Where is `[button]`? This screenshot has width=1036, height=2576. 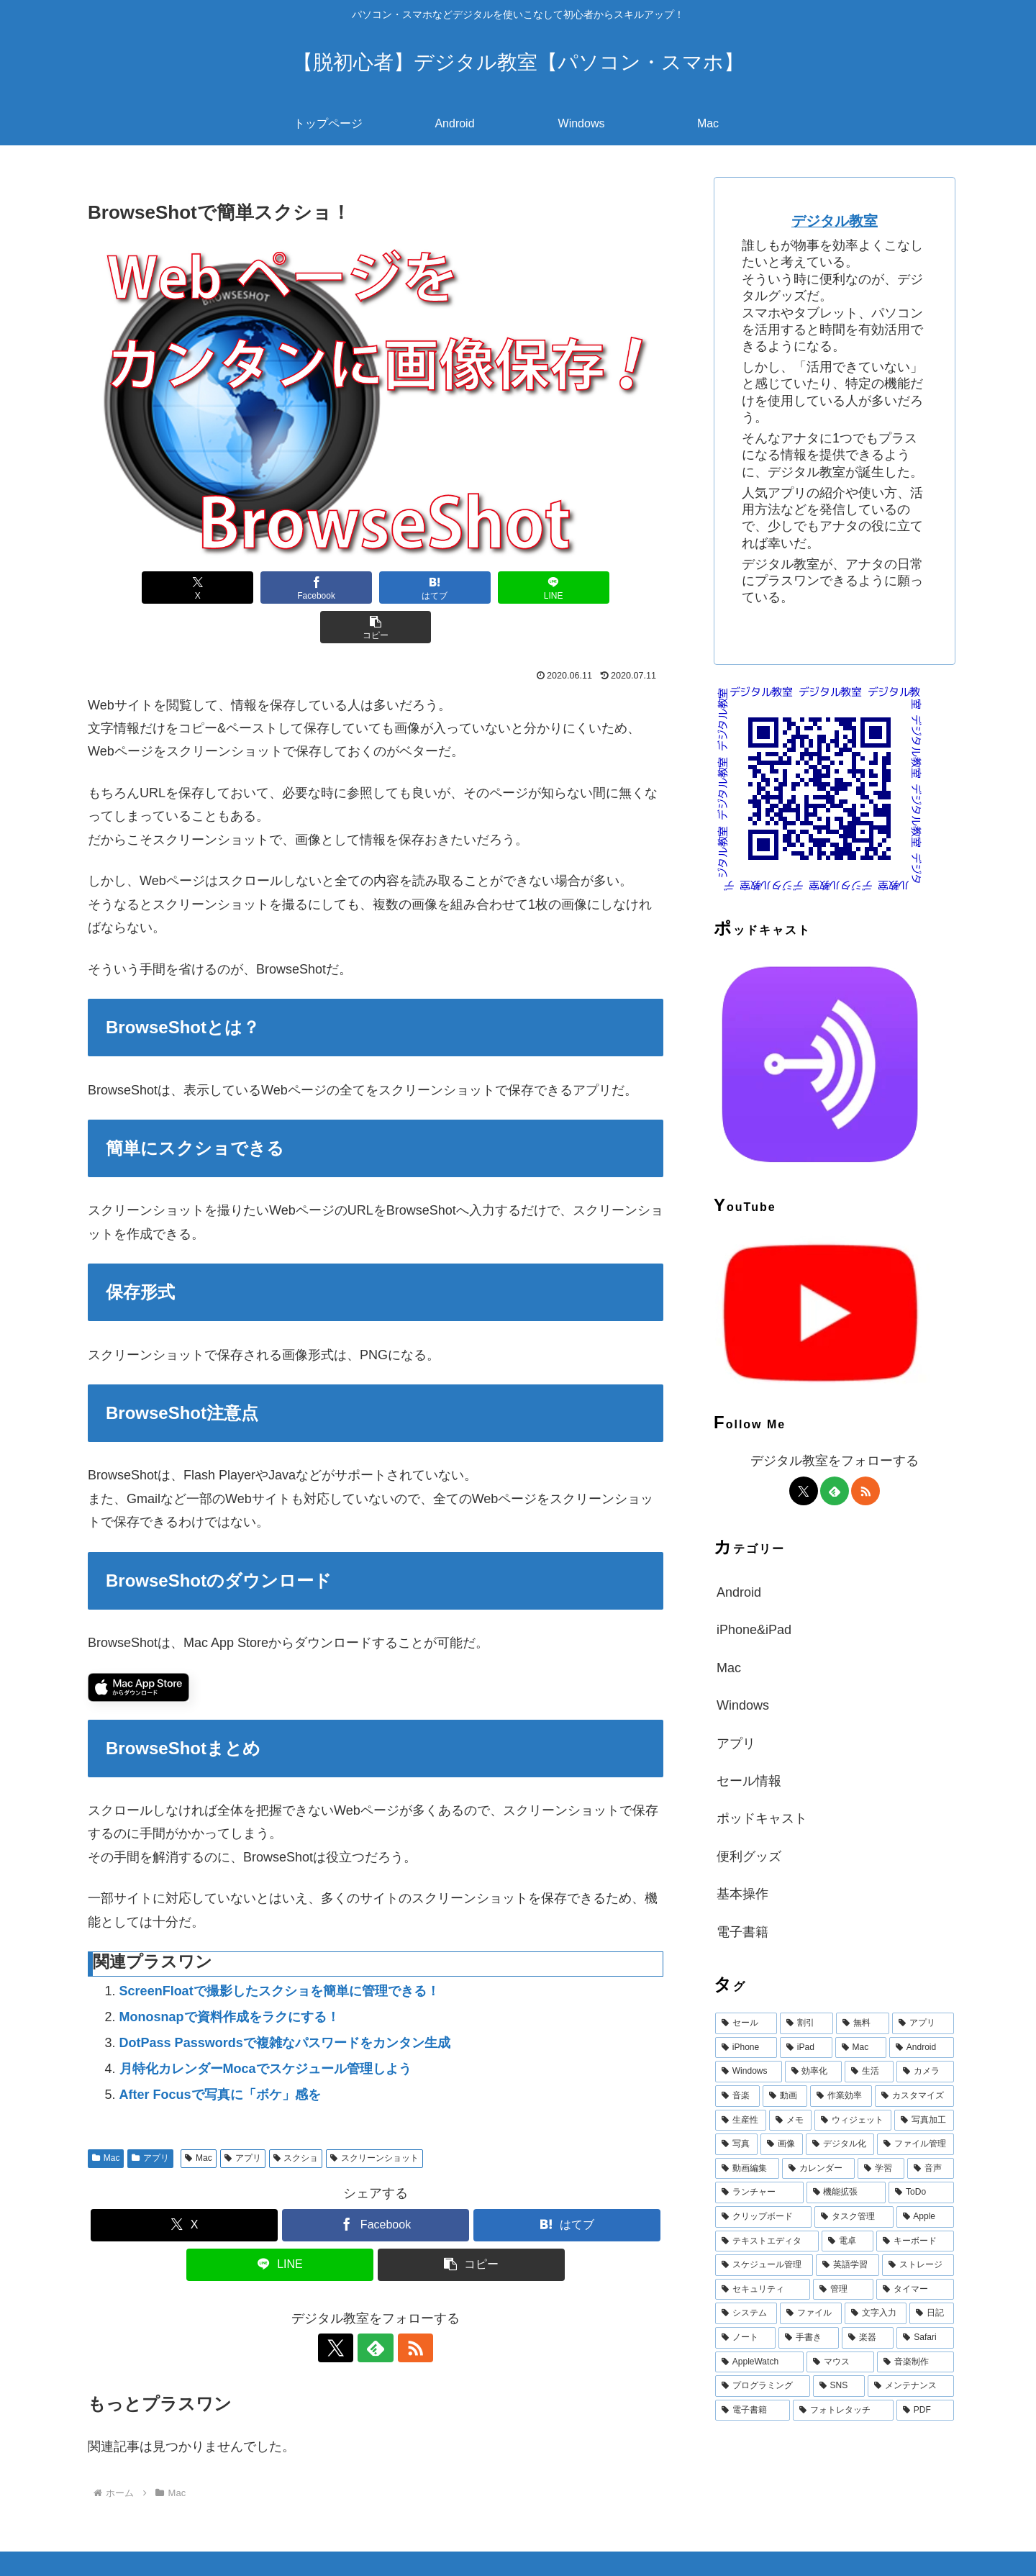 [button] is located at coordinates (608, 587).